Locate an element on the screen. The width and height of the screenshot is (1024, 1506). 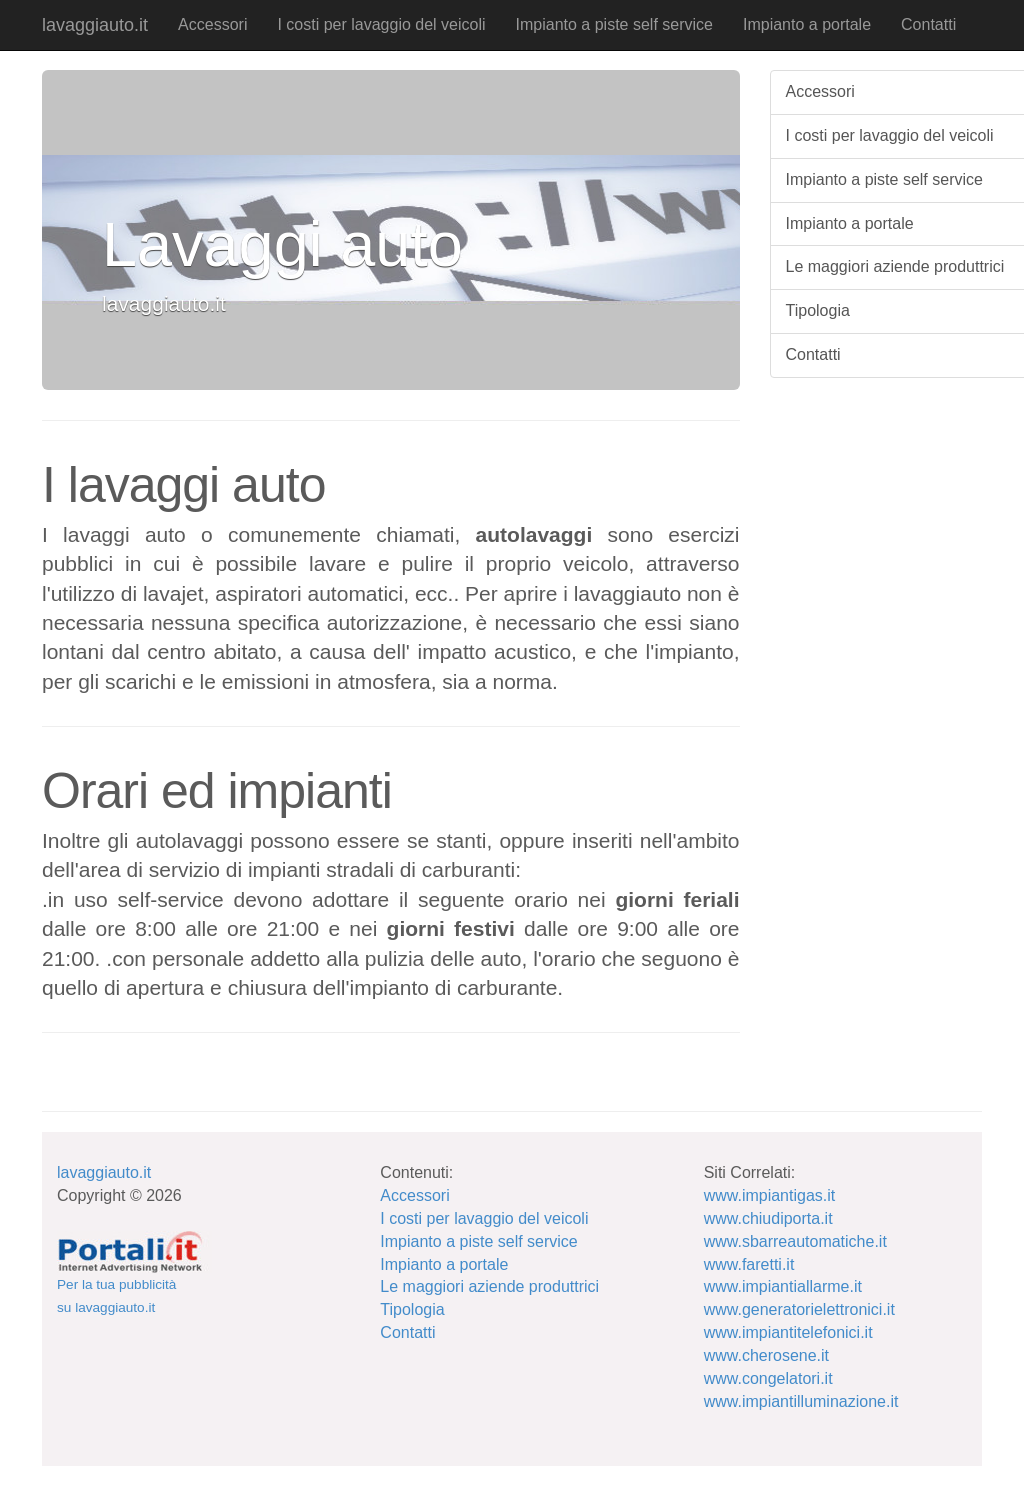
Impianto a piste self service is located at coordinates (614, 24).